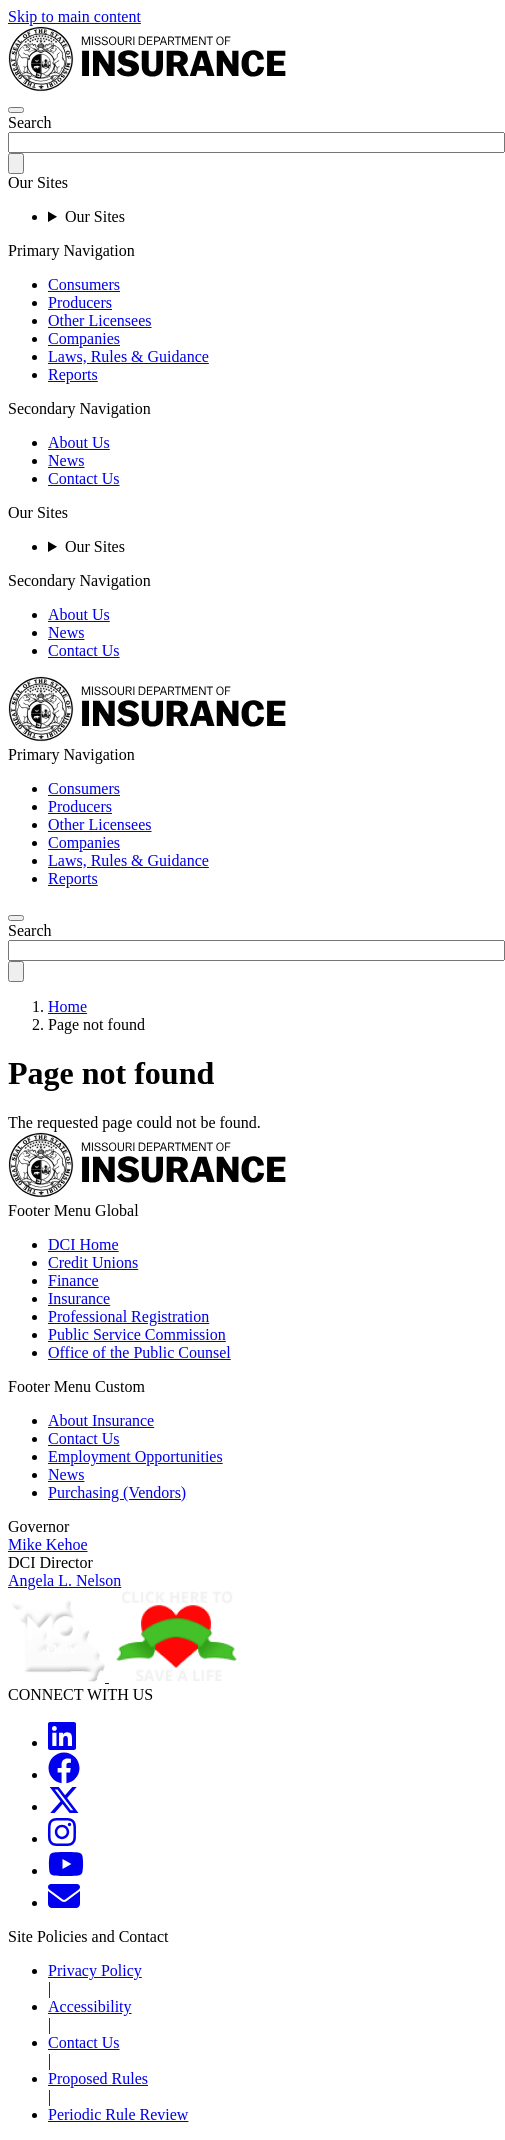  Describe the element at coordinates (139, 1352) in the screenshot. I see `Office of the Public Counsel` at that location.